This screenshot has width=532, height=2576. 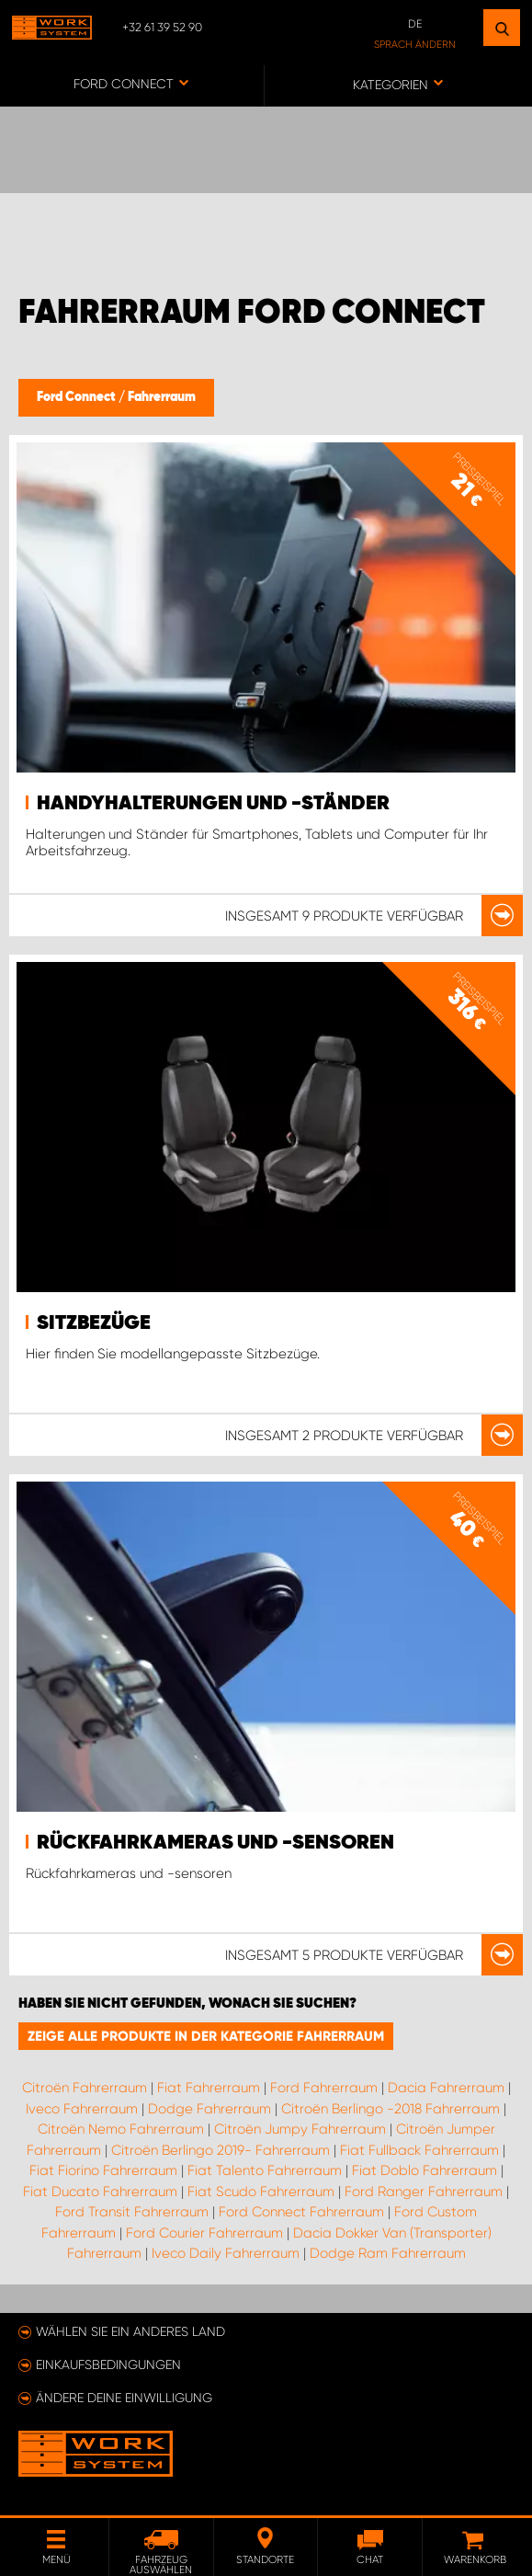 What do you see at coordinates (213, 804) in the screenshot?
I see `Handyhalterungen und -ständer` at bounding box center [213, 804].